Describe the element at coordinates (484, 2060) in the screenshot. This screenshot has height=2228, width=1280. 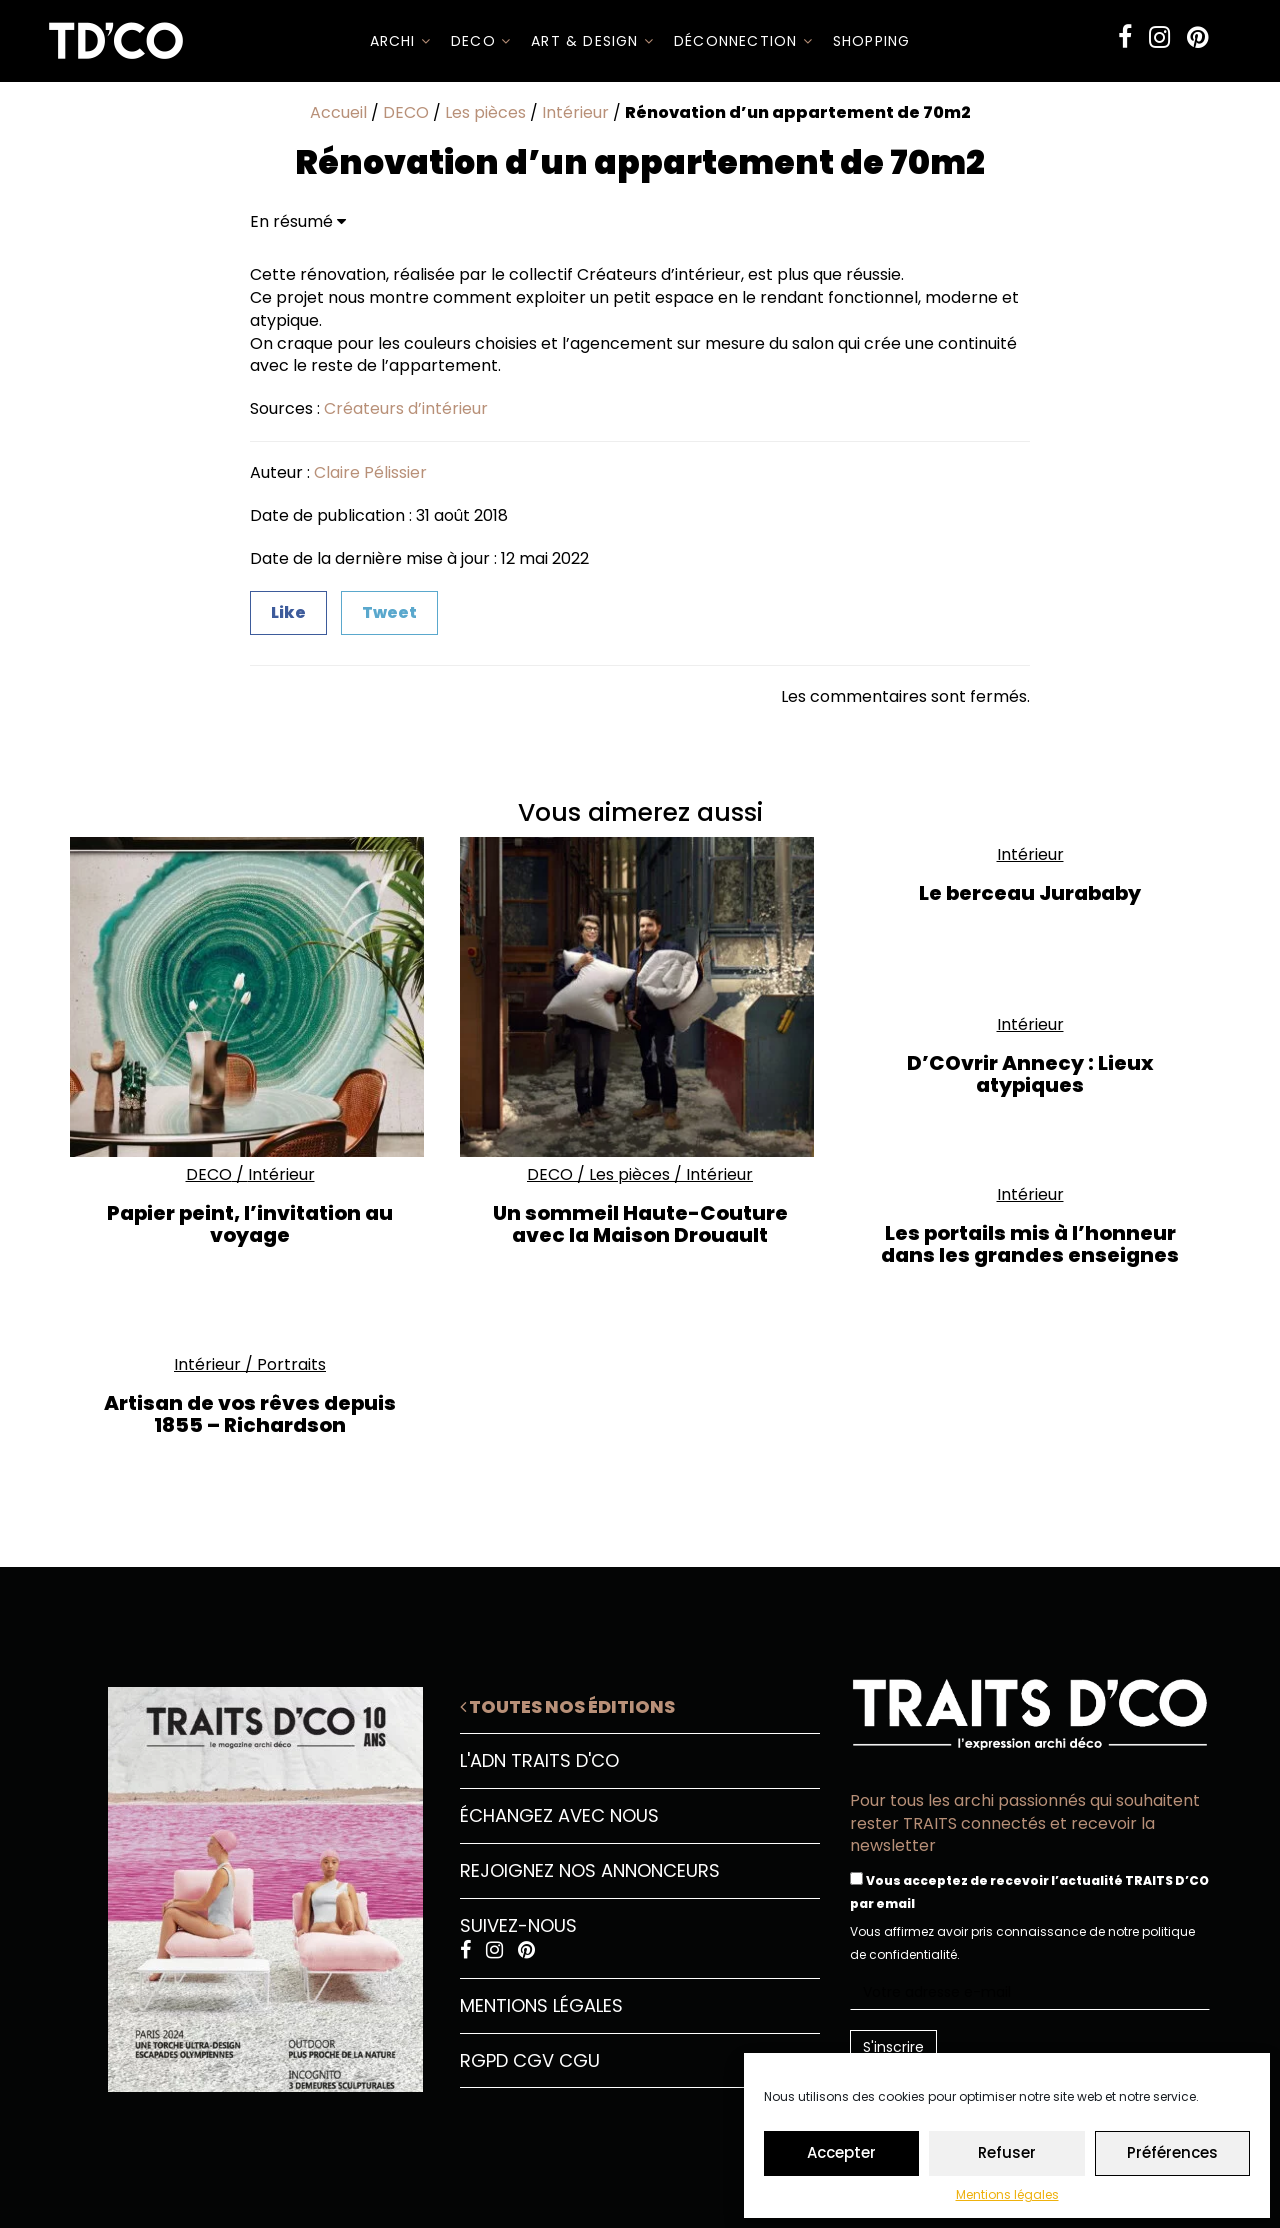
I see `RGPD` at that location.